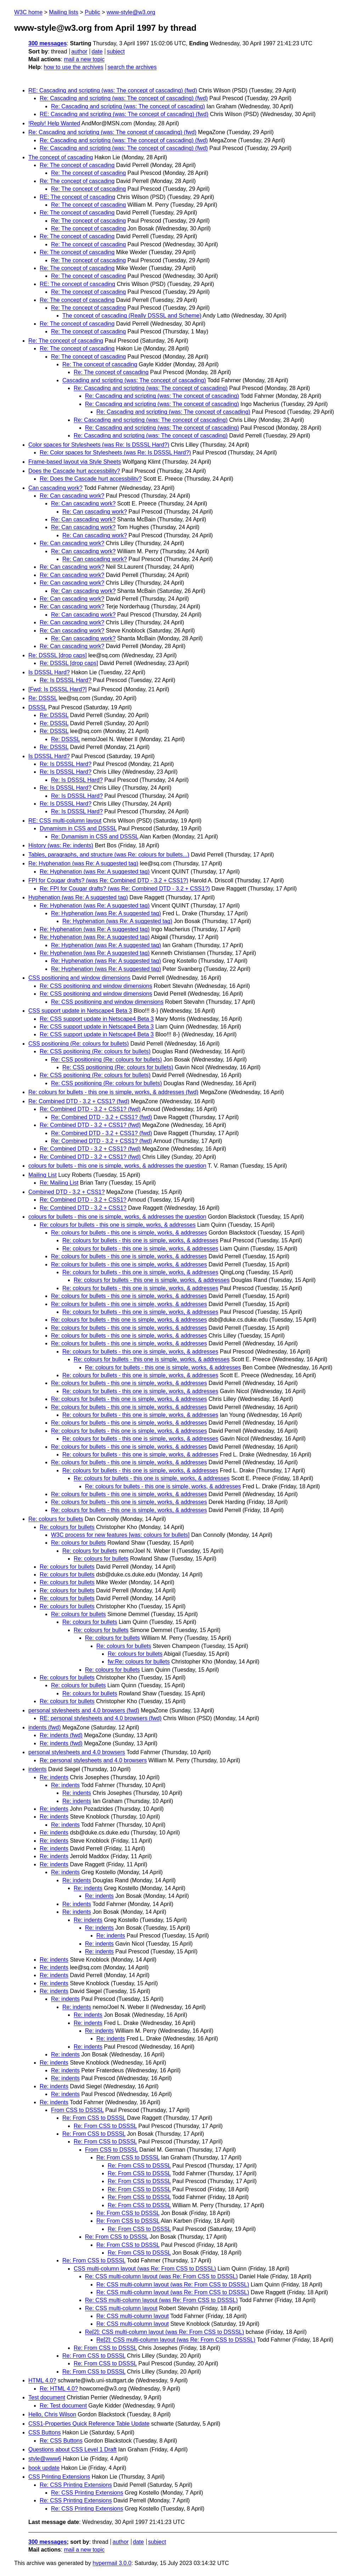 This screenshot has width=351, height=2576. I want to click on Mailing lists, so click(63, 12).